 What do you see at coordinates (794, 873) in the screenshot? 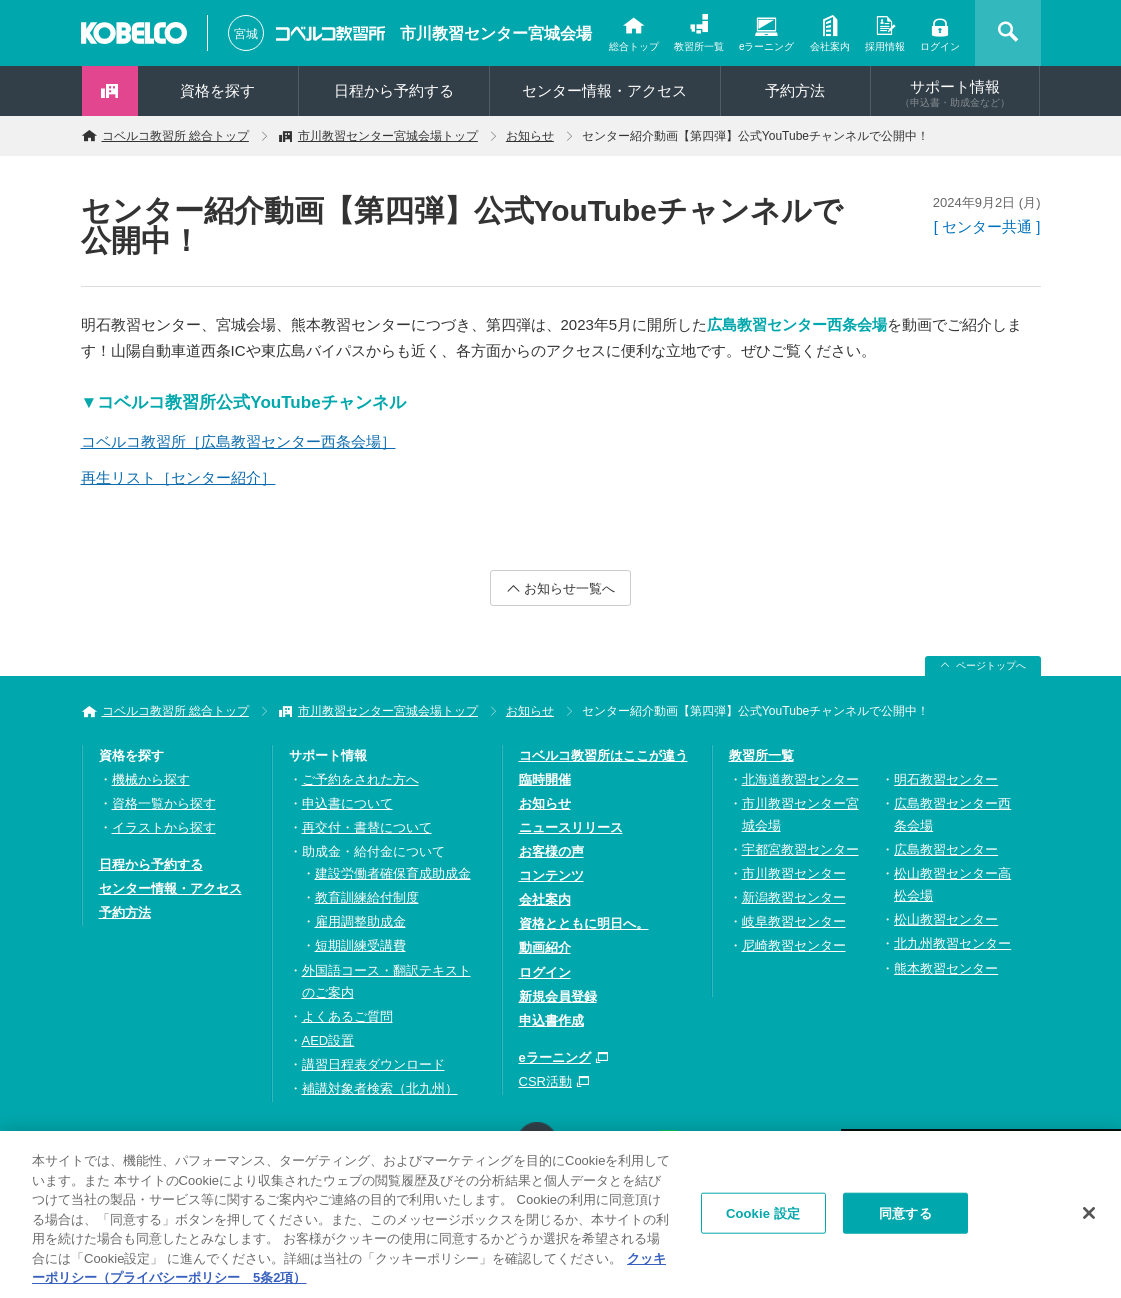
I see `市川教習センター` at bounding box center [794, 873].